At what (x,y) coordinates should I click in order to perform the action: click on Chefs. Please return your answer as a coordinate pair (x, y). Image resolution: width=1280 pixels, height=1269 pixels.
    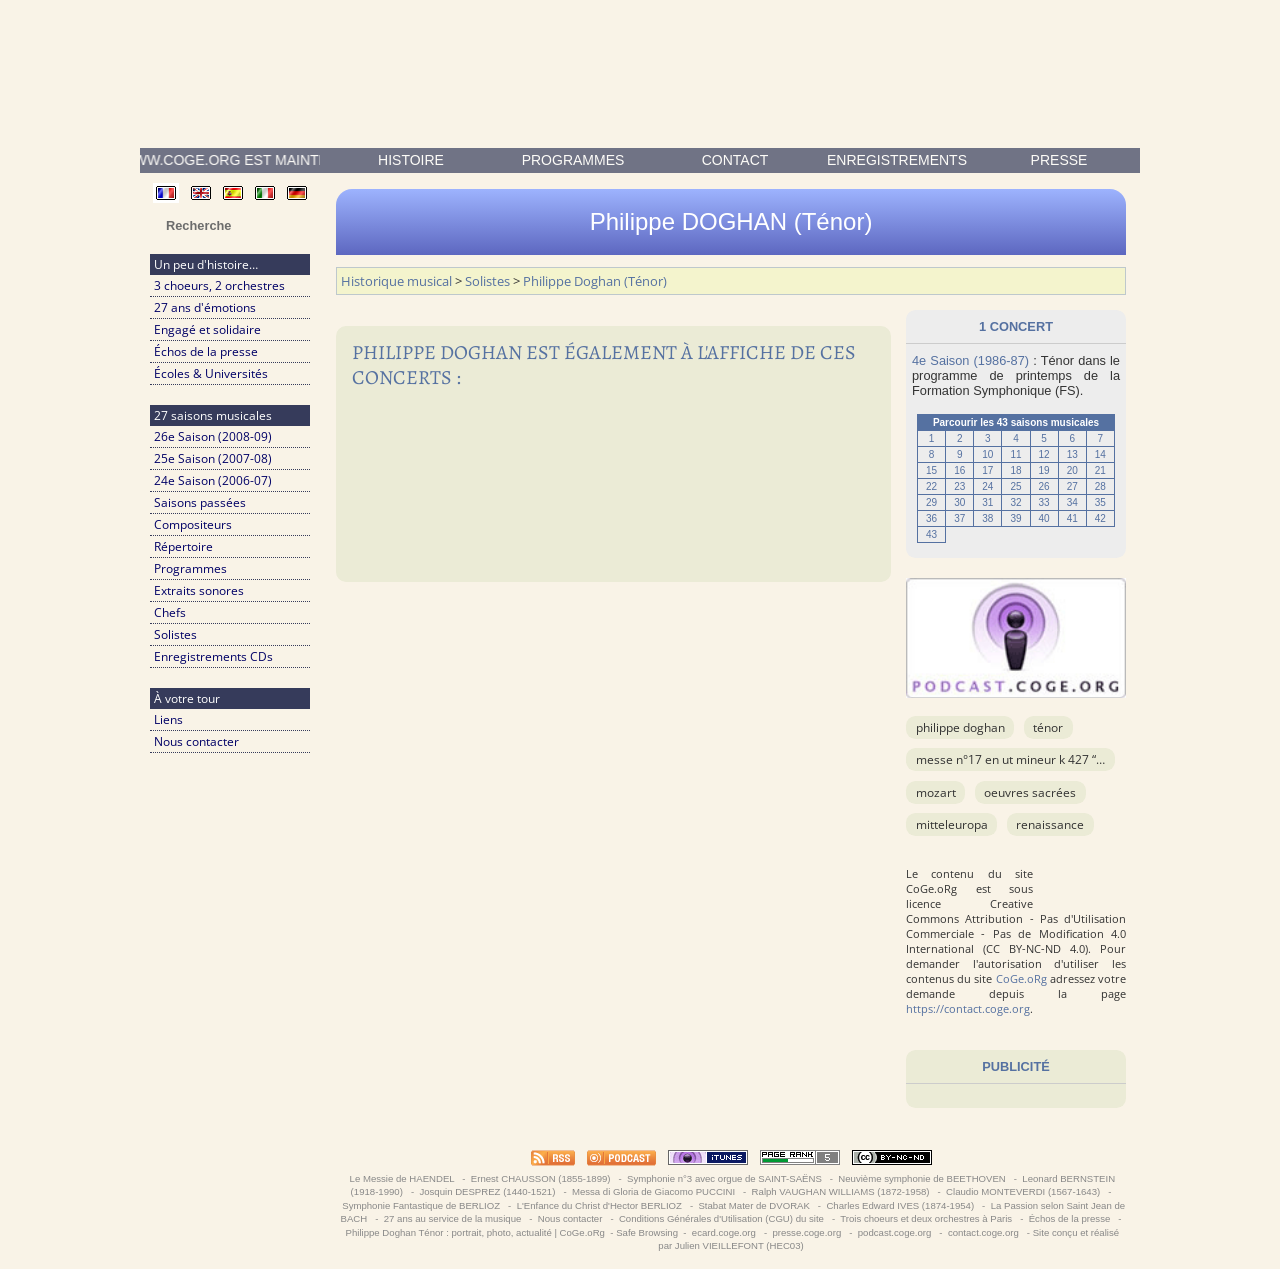
    Looking at the image, I should click on (170, 612).